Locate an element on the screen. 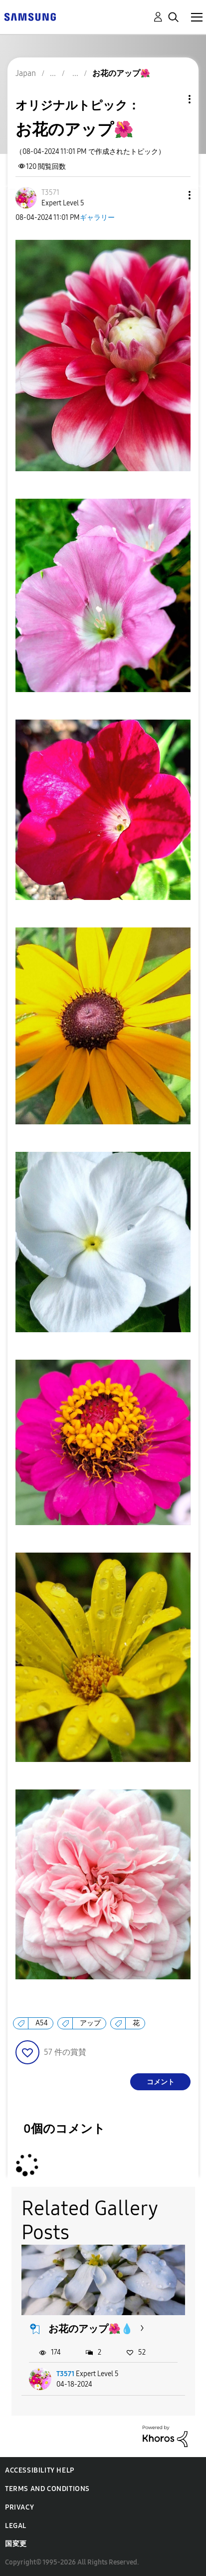 Image resolution: width=206 pixels, height=2576 pixels. T3571 is located at coordinates (65, 2374).